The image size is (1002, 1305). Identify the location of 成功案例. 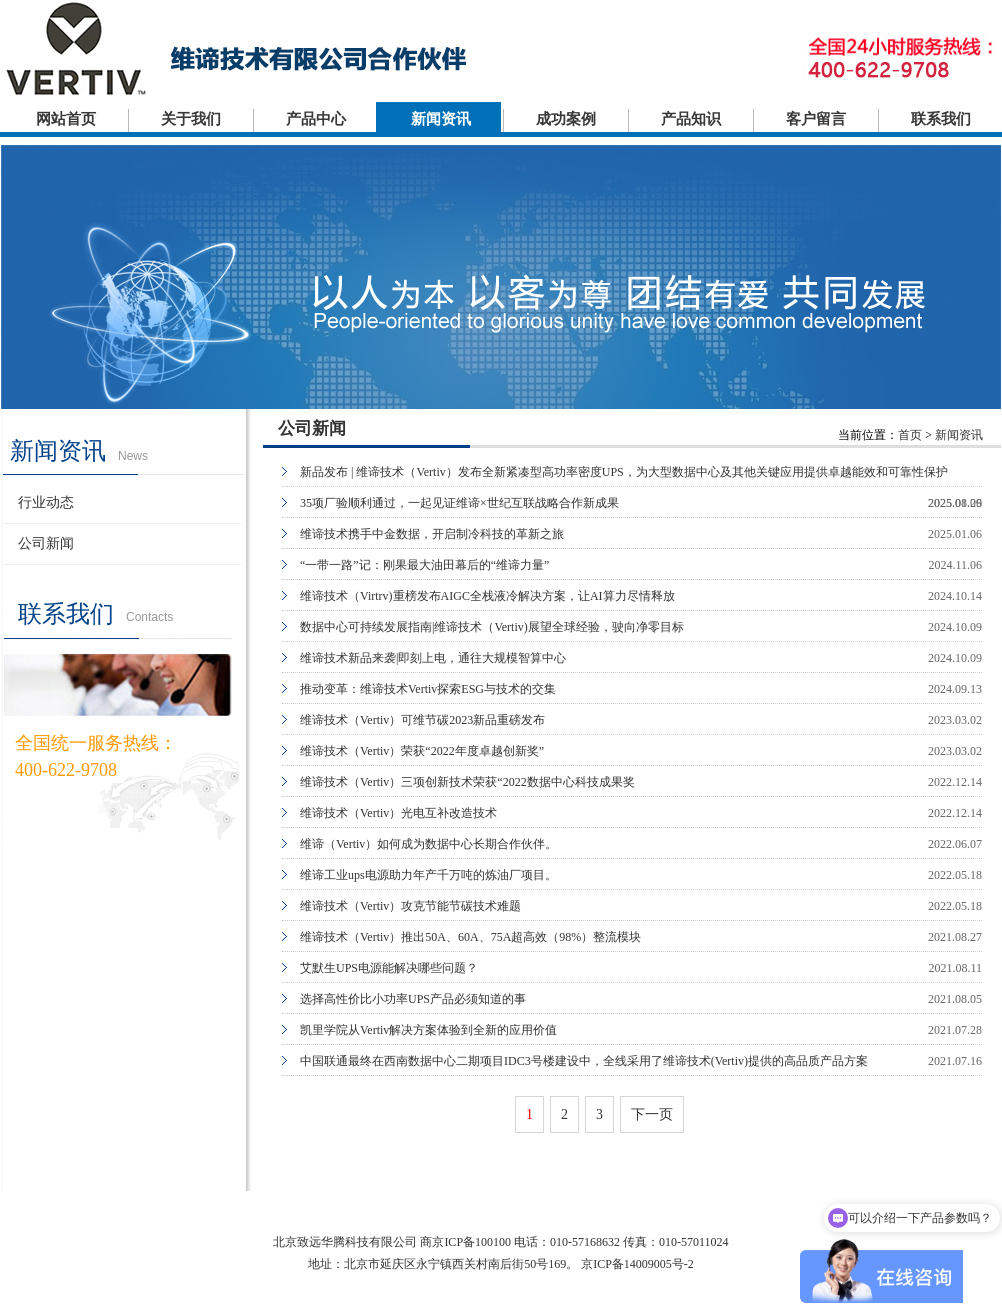
(566, 119).